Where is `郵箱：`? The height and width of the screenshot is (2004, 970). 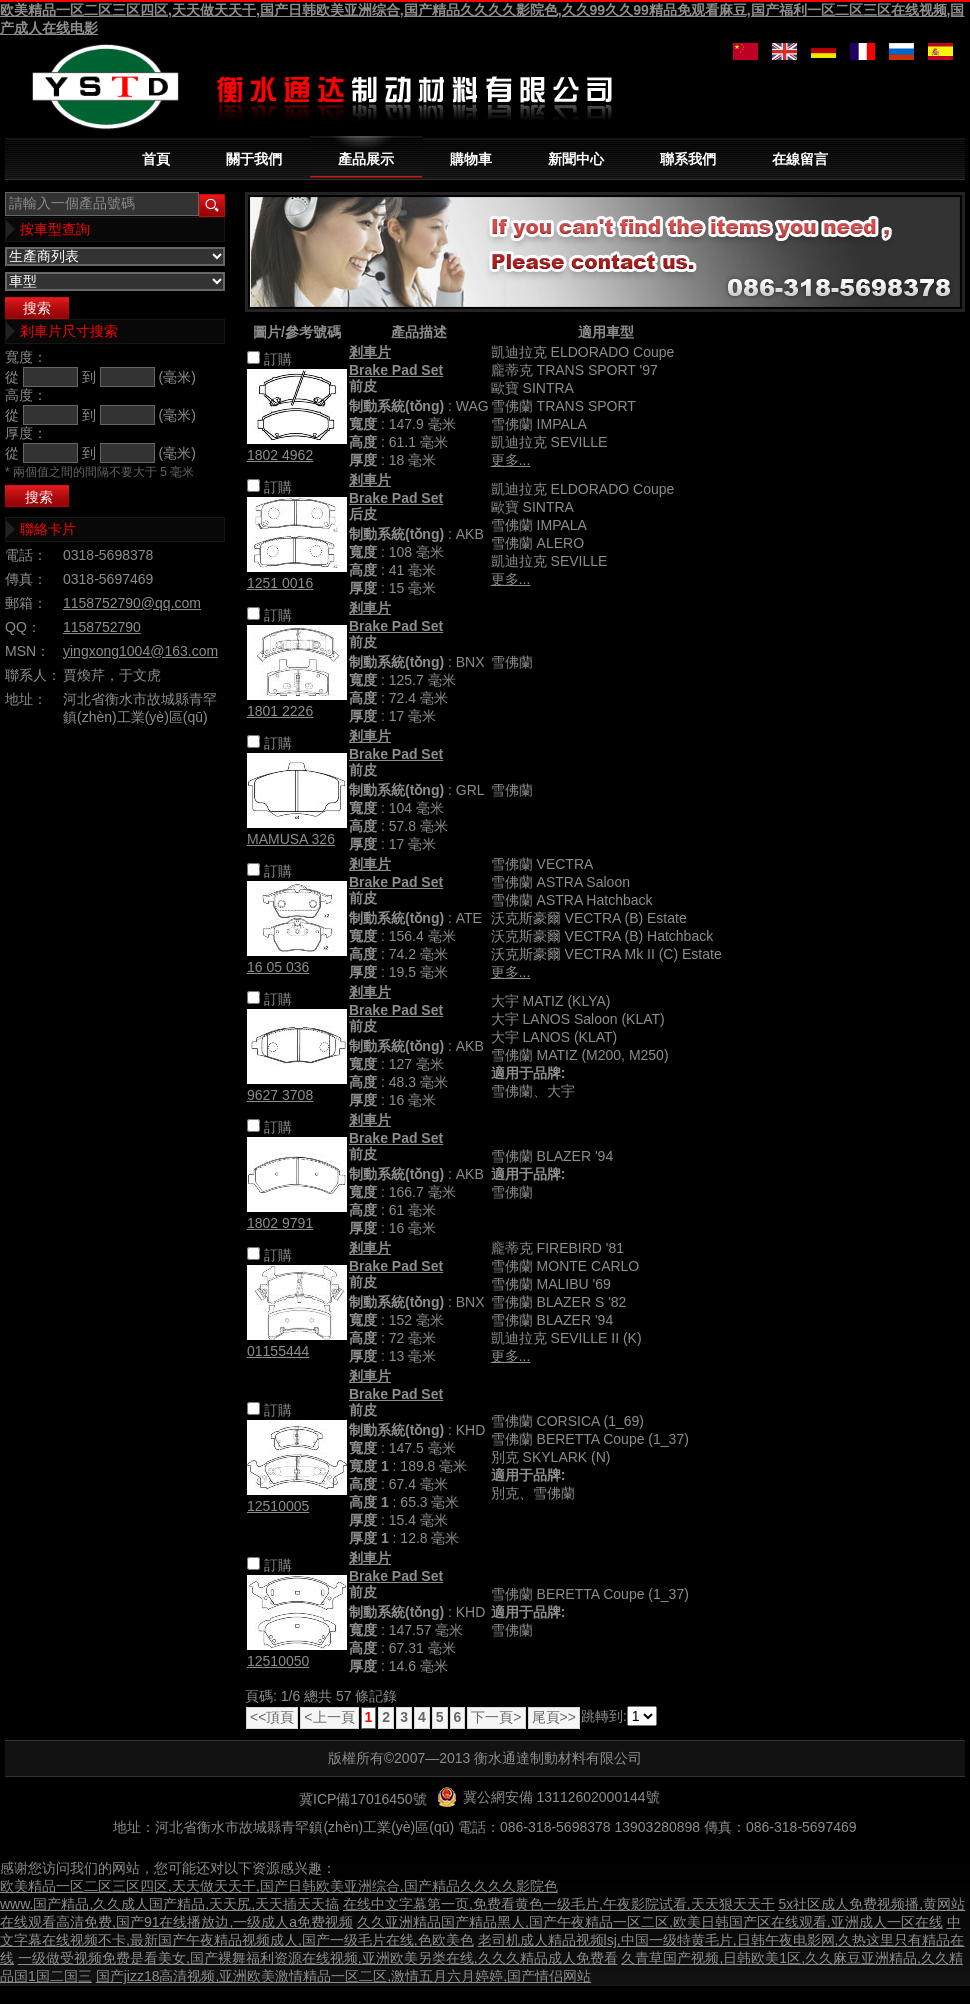 郵箱： is located at coordinates (26, 603).